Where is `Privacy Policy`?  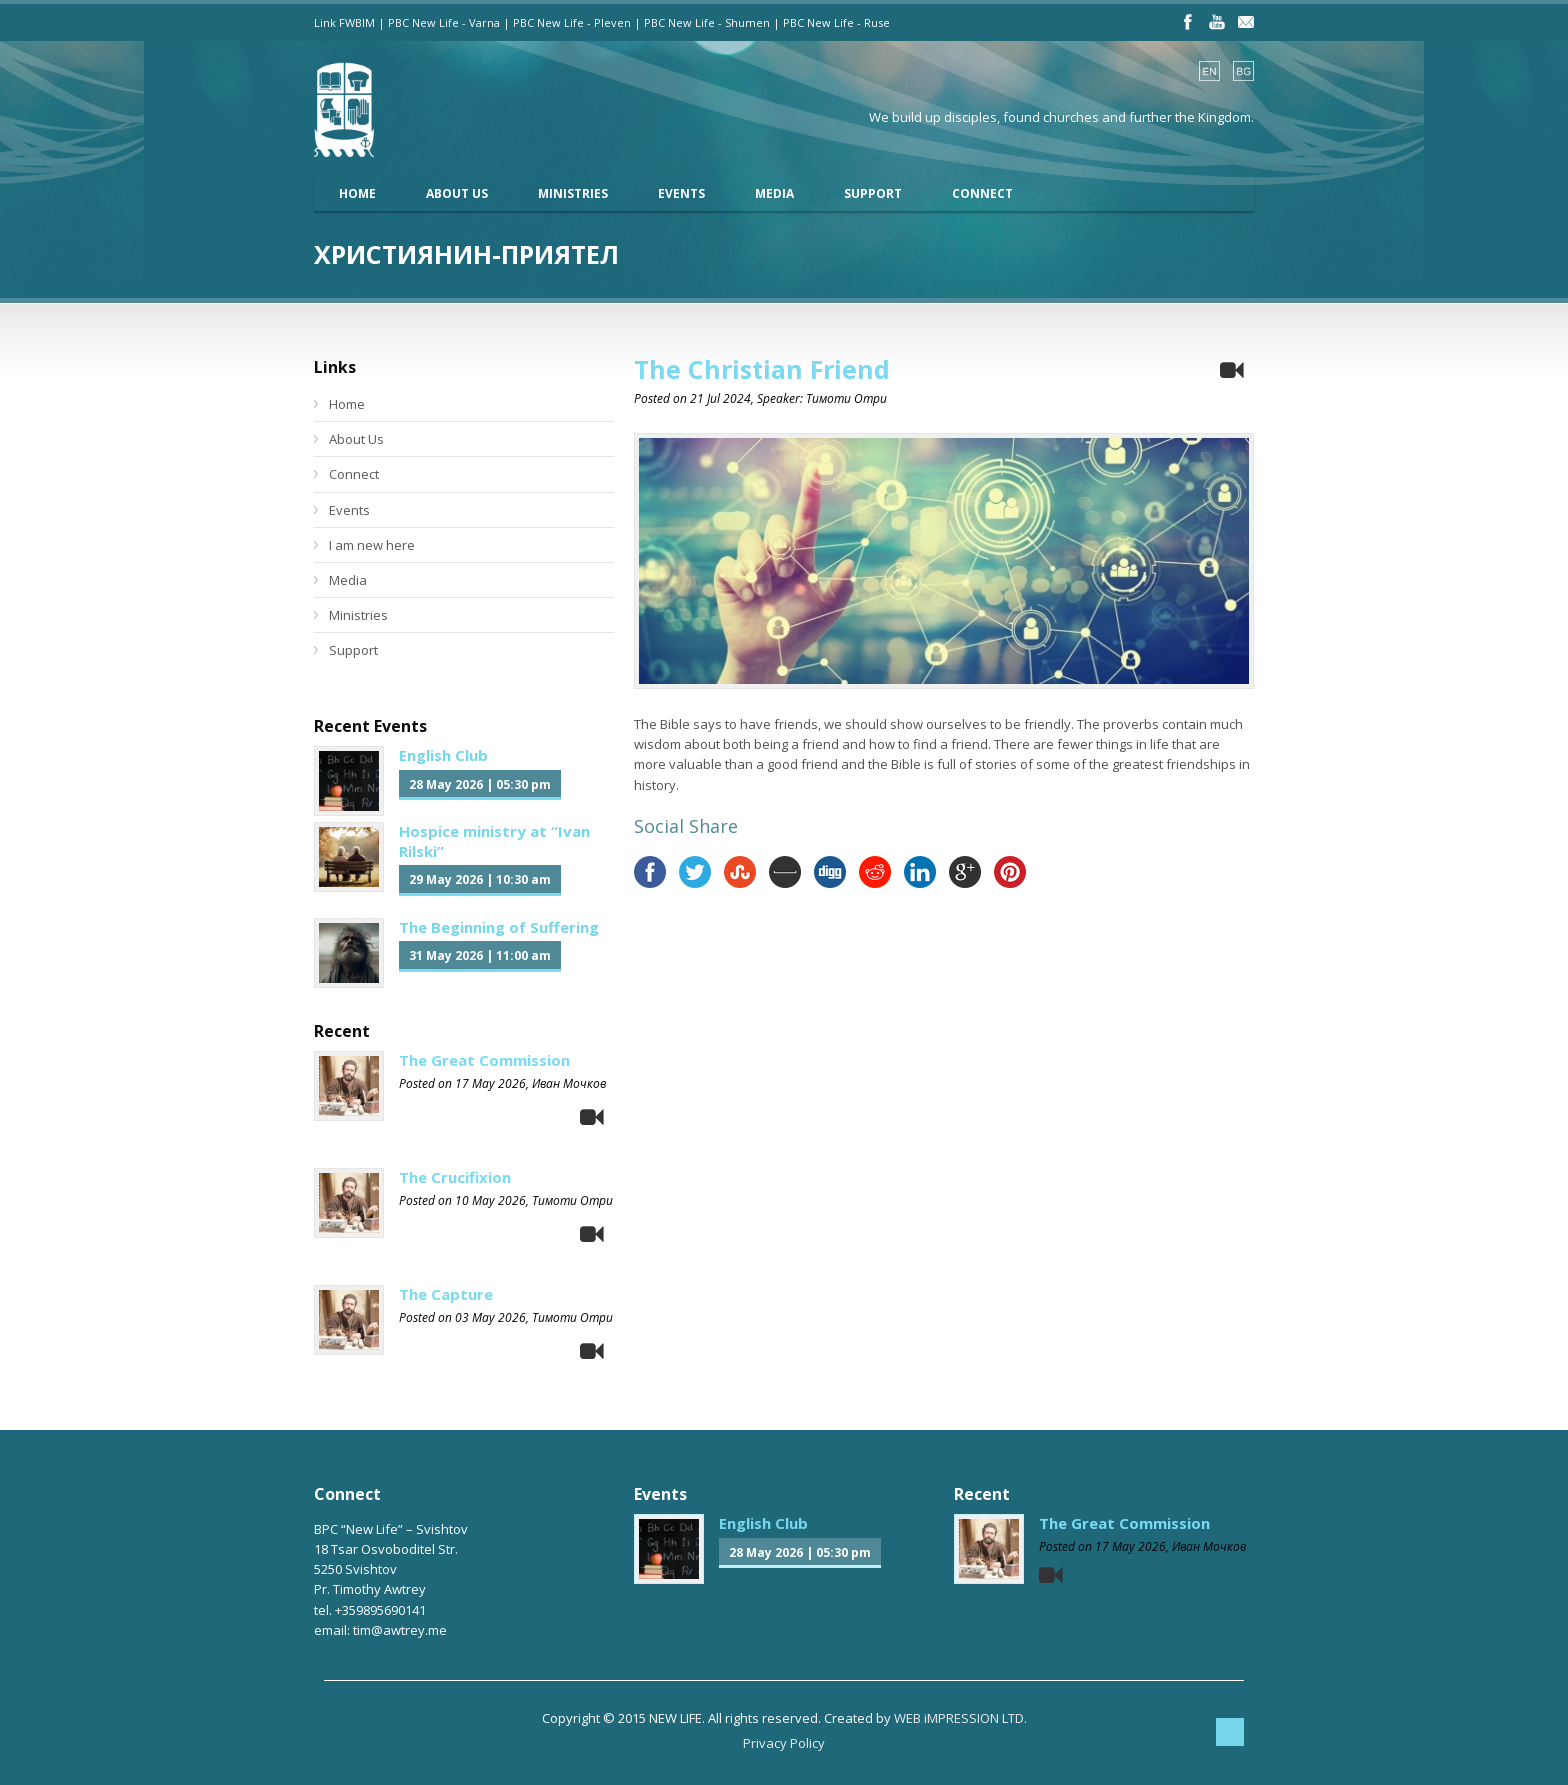
Privacy Policy is located at coordinates (784, 1743).